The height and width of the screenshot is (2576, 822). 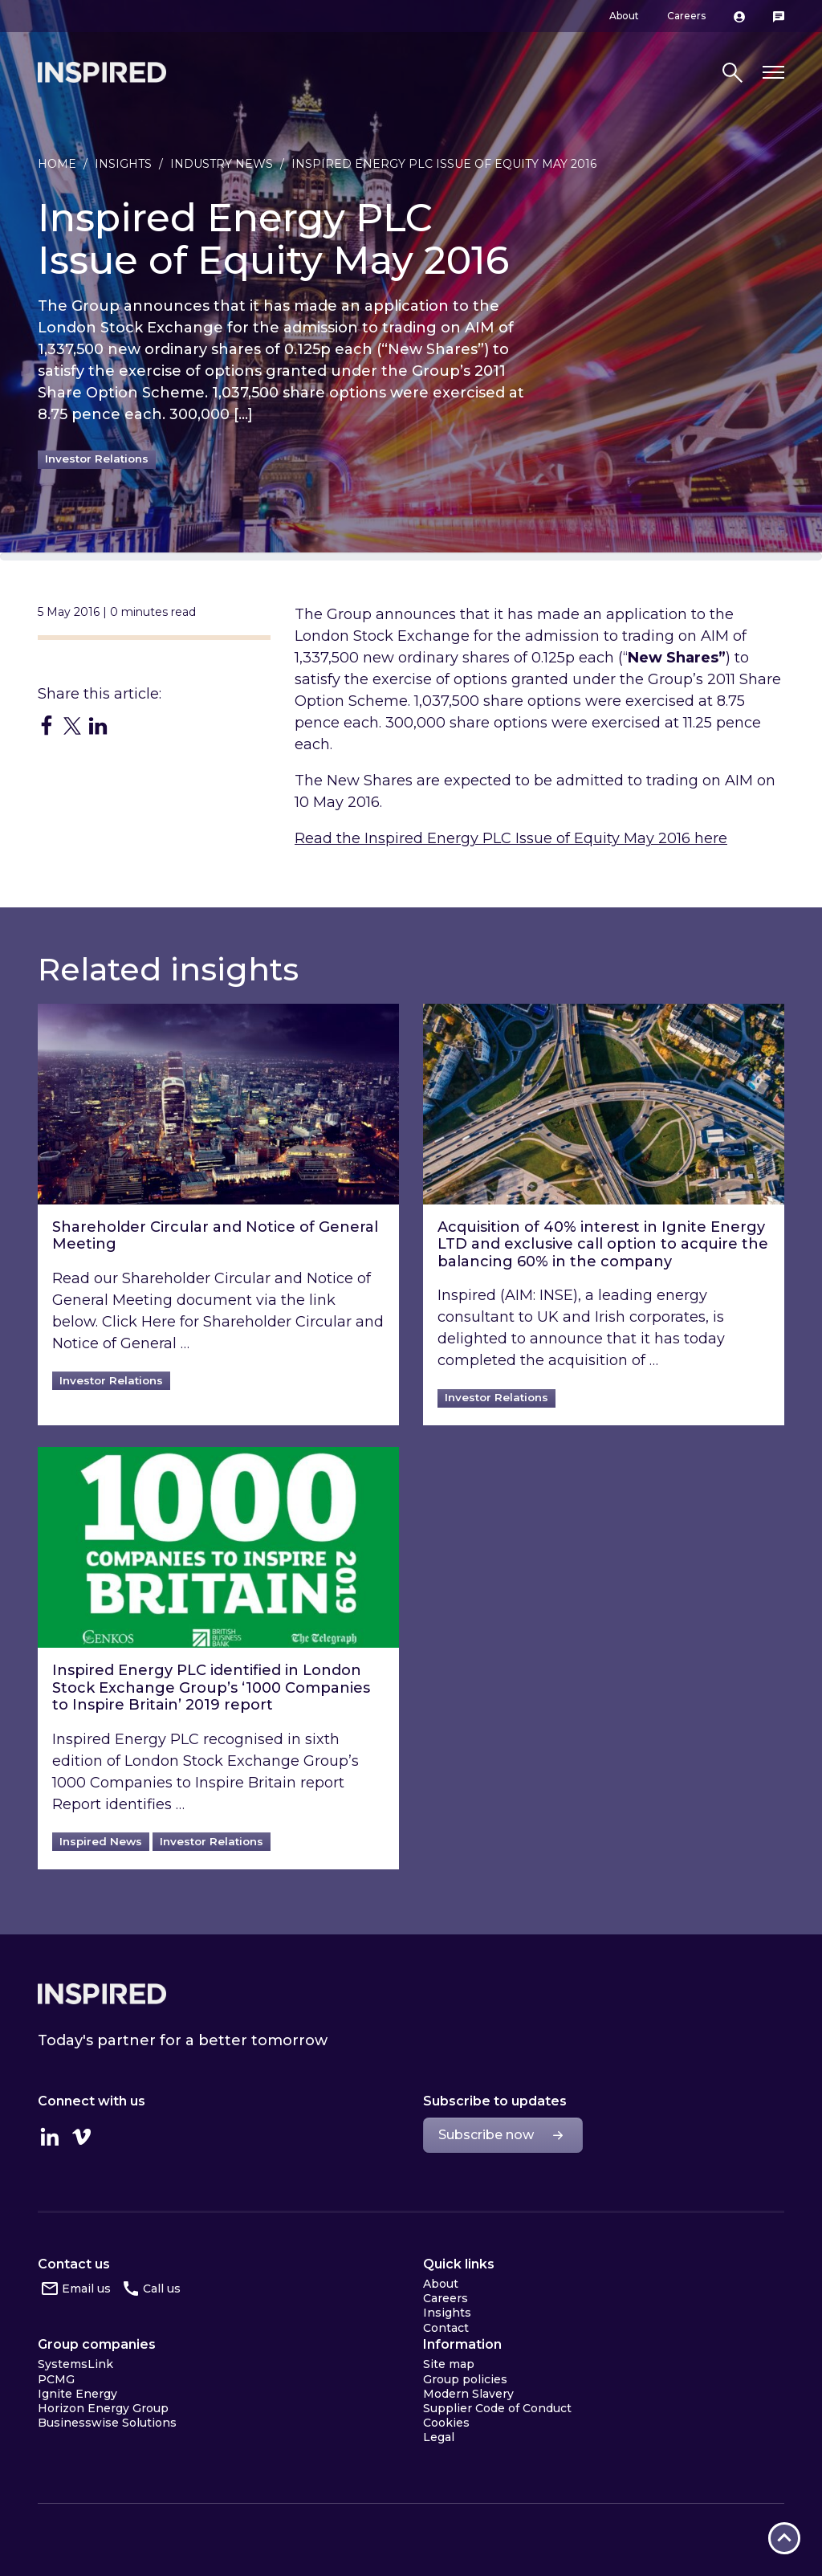 What do you see at coordinates (162, 2288) in the screenshot?
I see `Call us` at bounding box center [162, 2288].